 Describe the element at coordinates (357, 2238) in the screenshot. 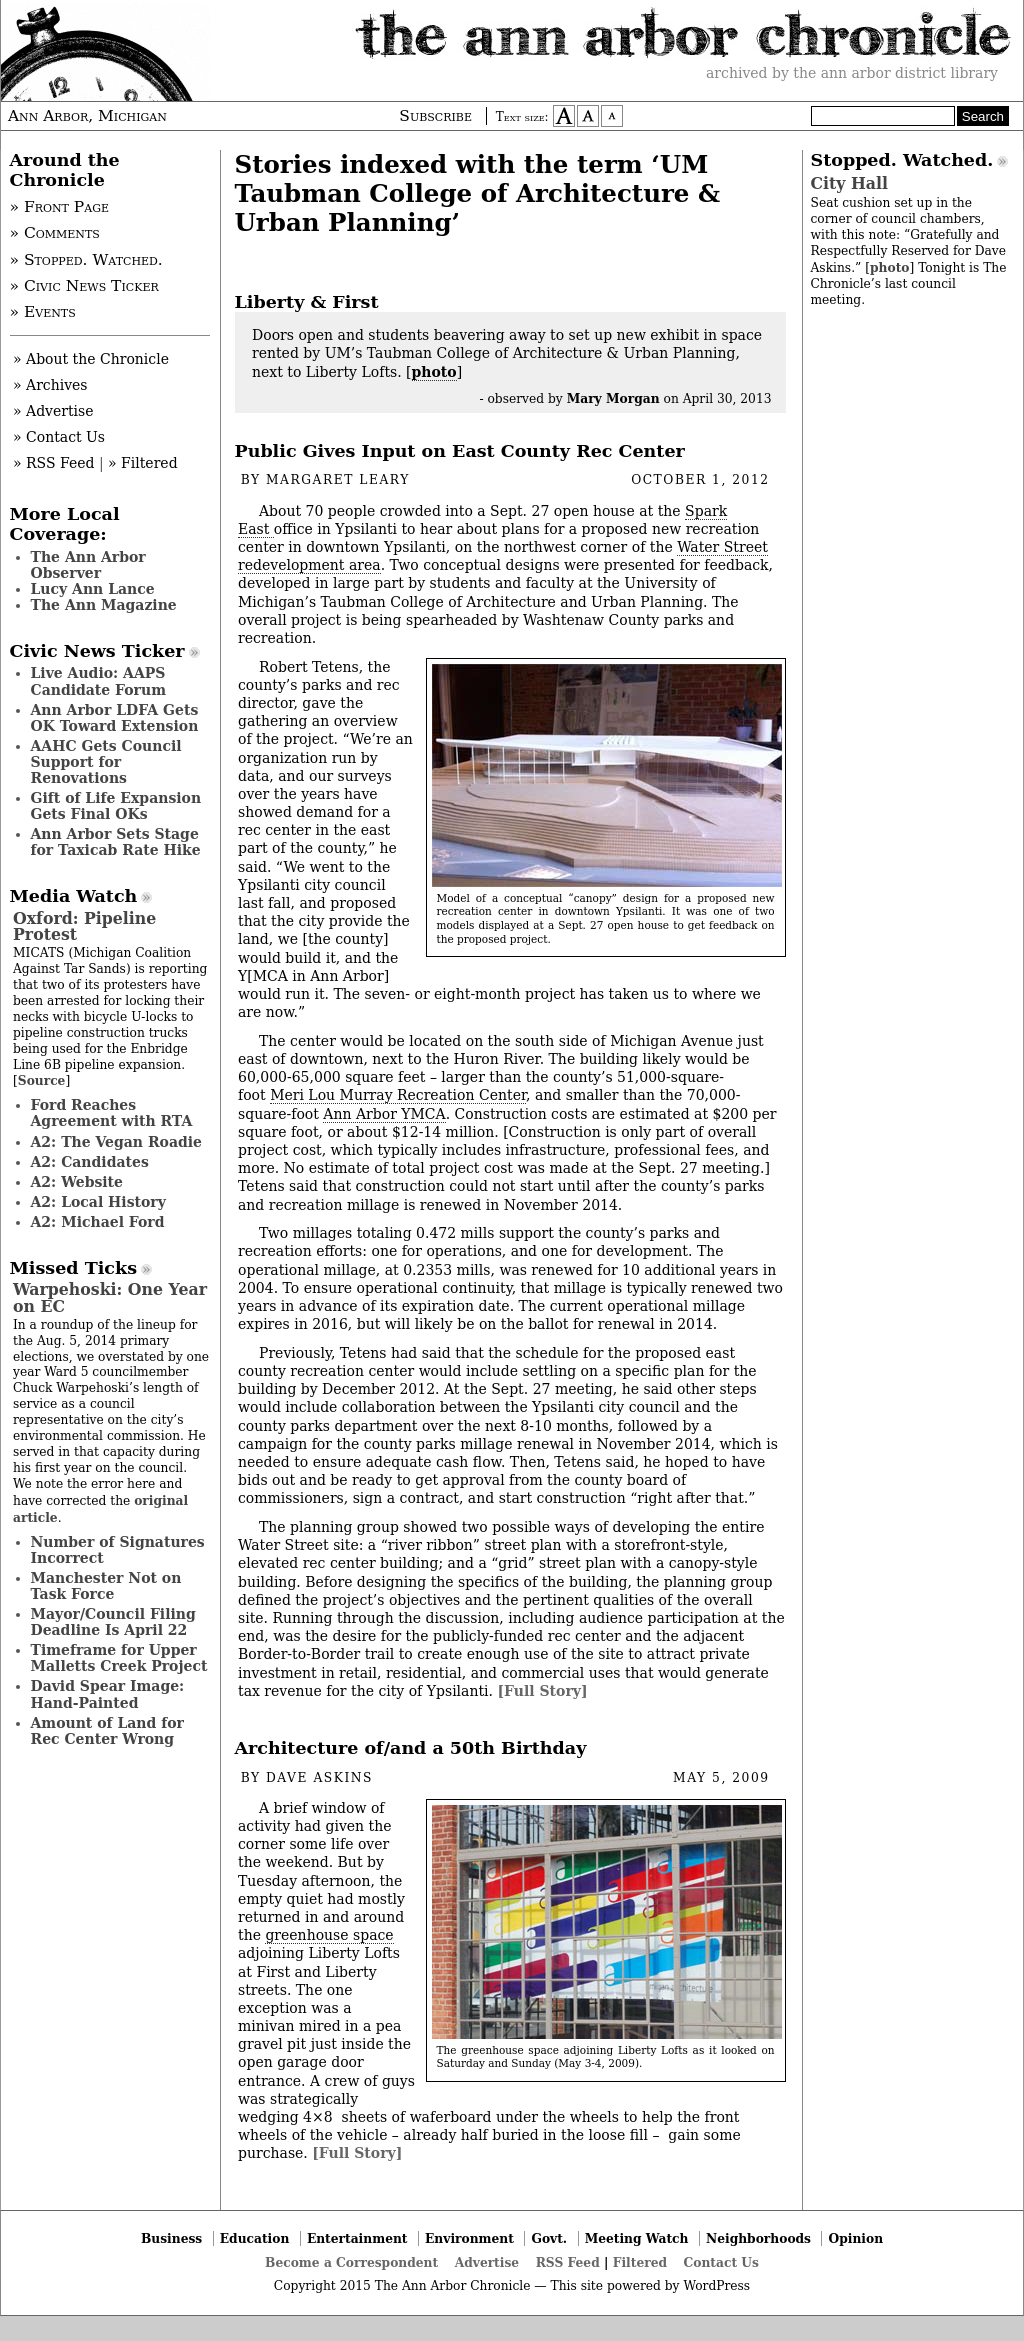

I see `Entertainment` at that location.